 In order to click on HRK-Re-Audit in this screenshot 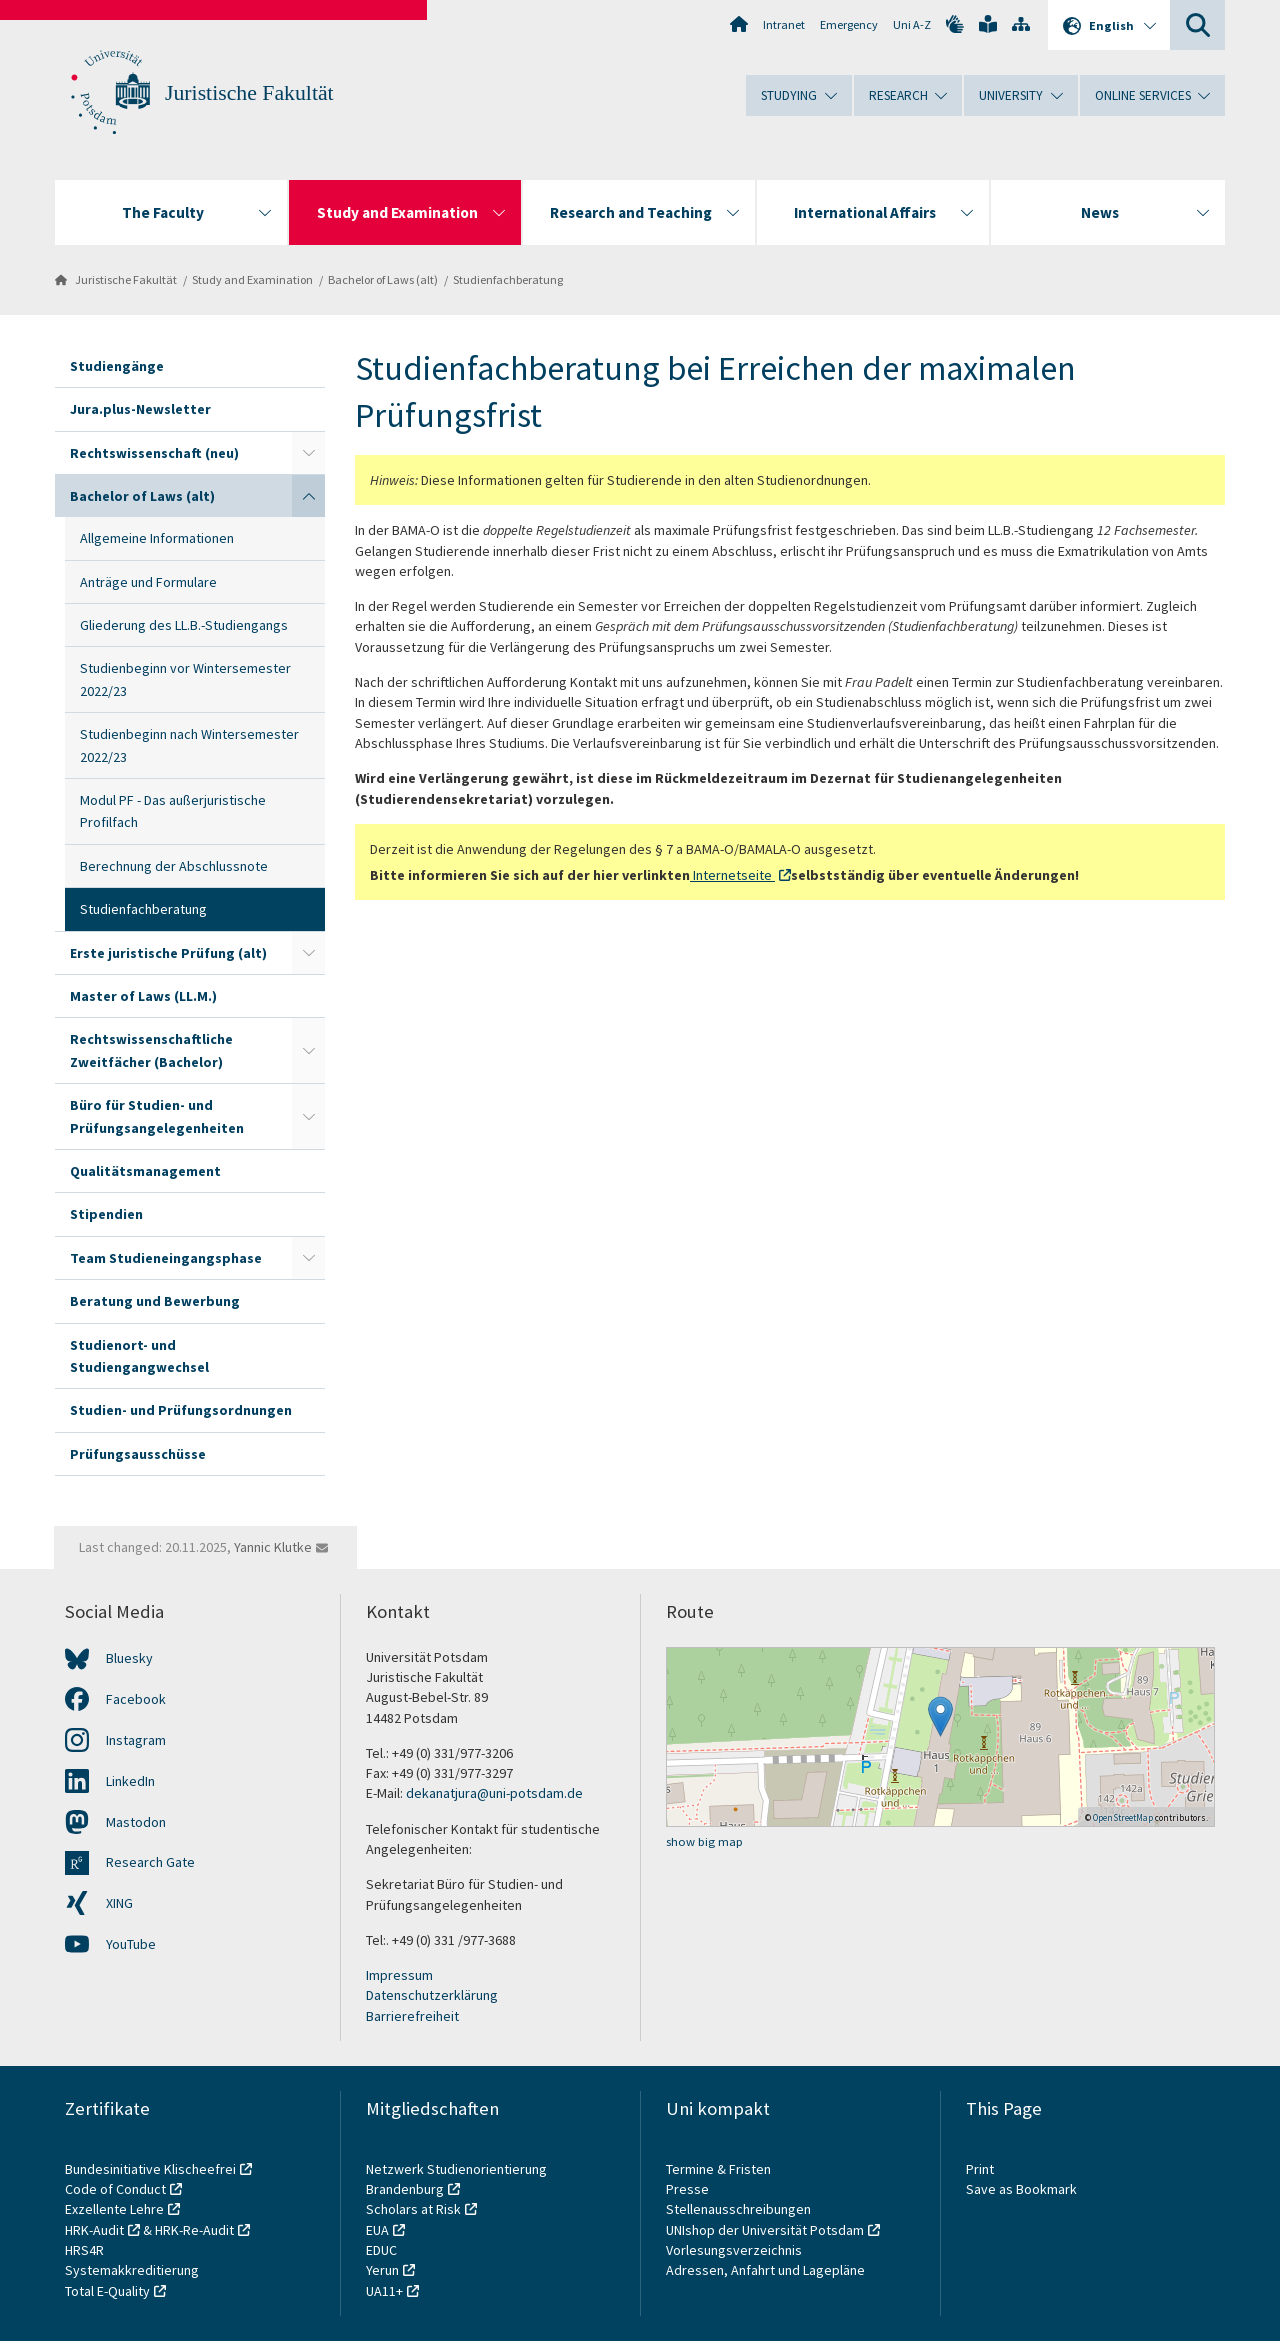, I will do `click(194, 2230)`.